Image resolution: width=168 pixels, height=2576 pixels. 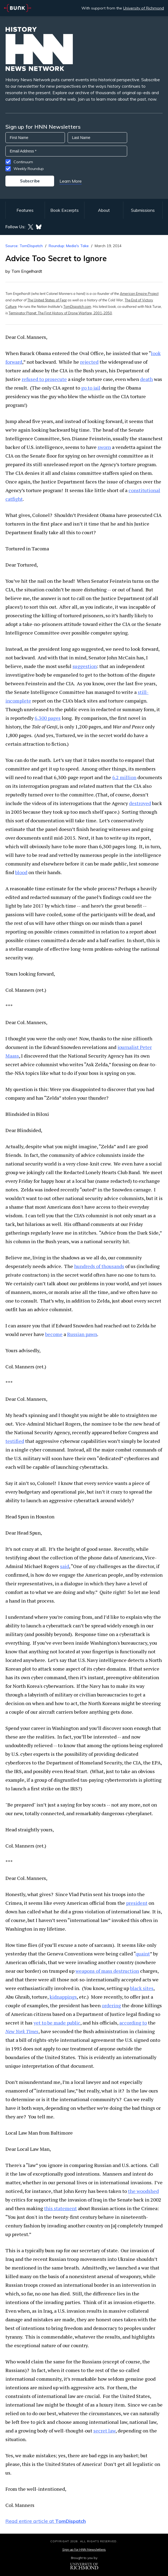 I want to click on rejected, so click(x=89, y=362).